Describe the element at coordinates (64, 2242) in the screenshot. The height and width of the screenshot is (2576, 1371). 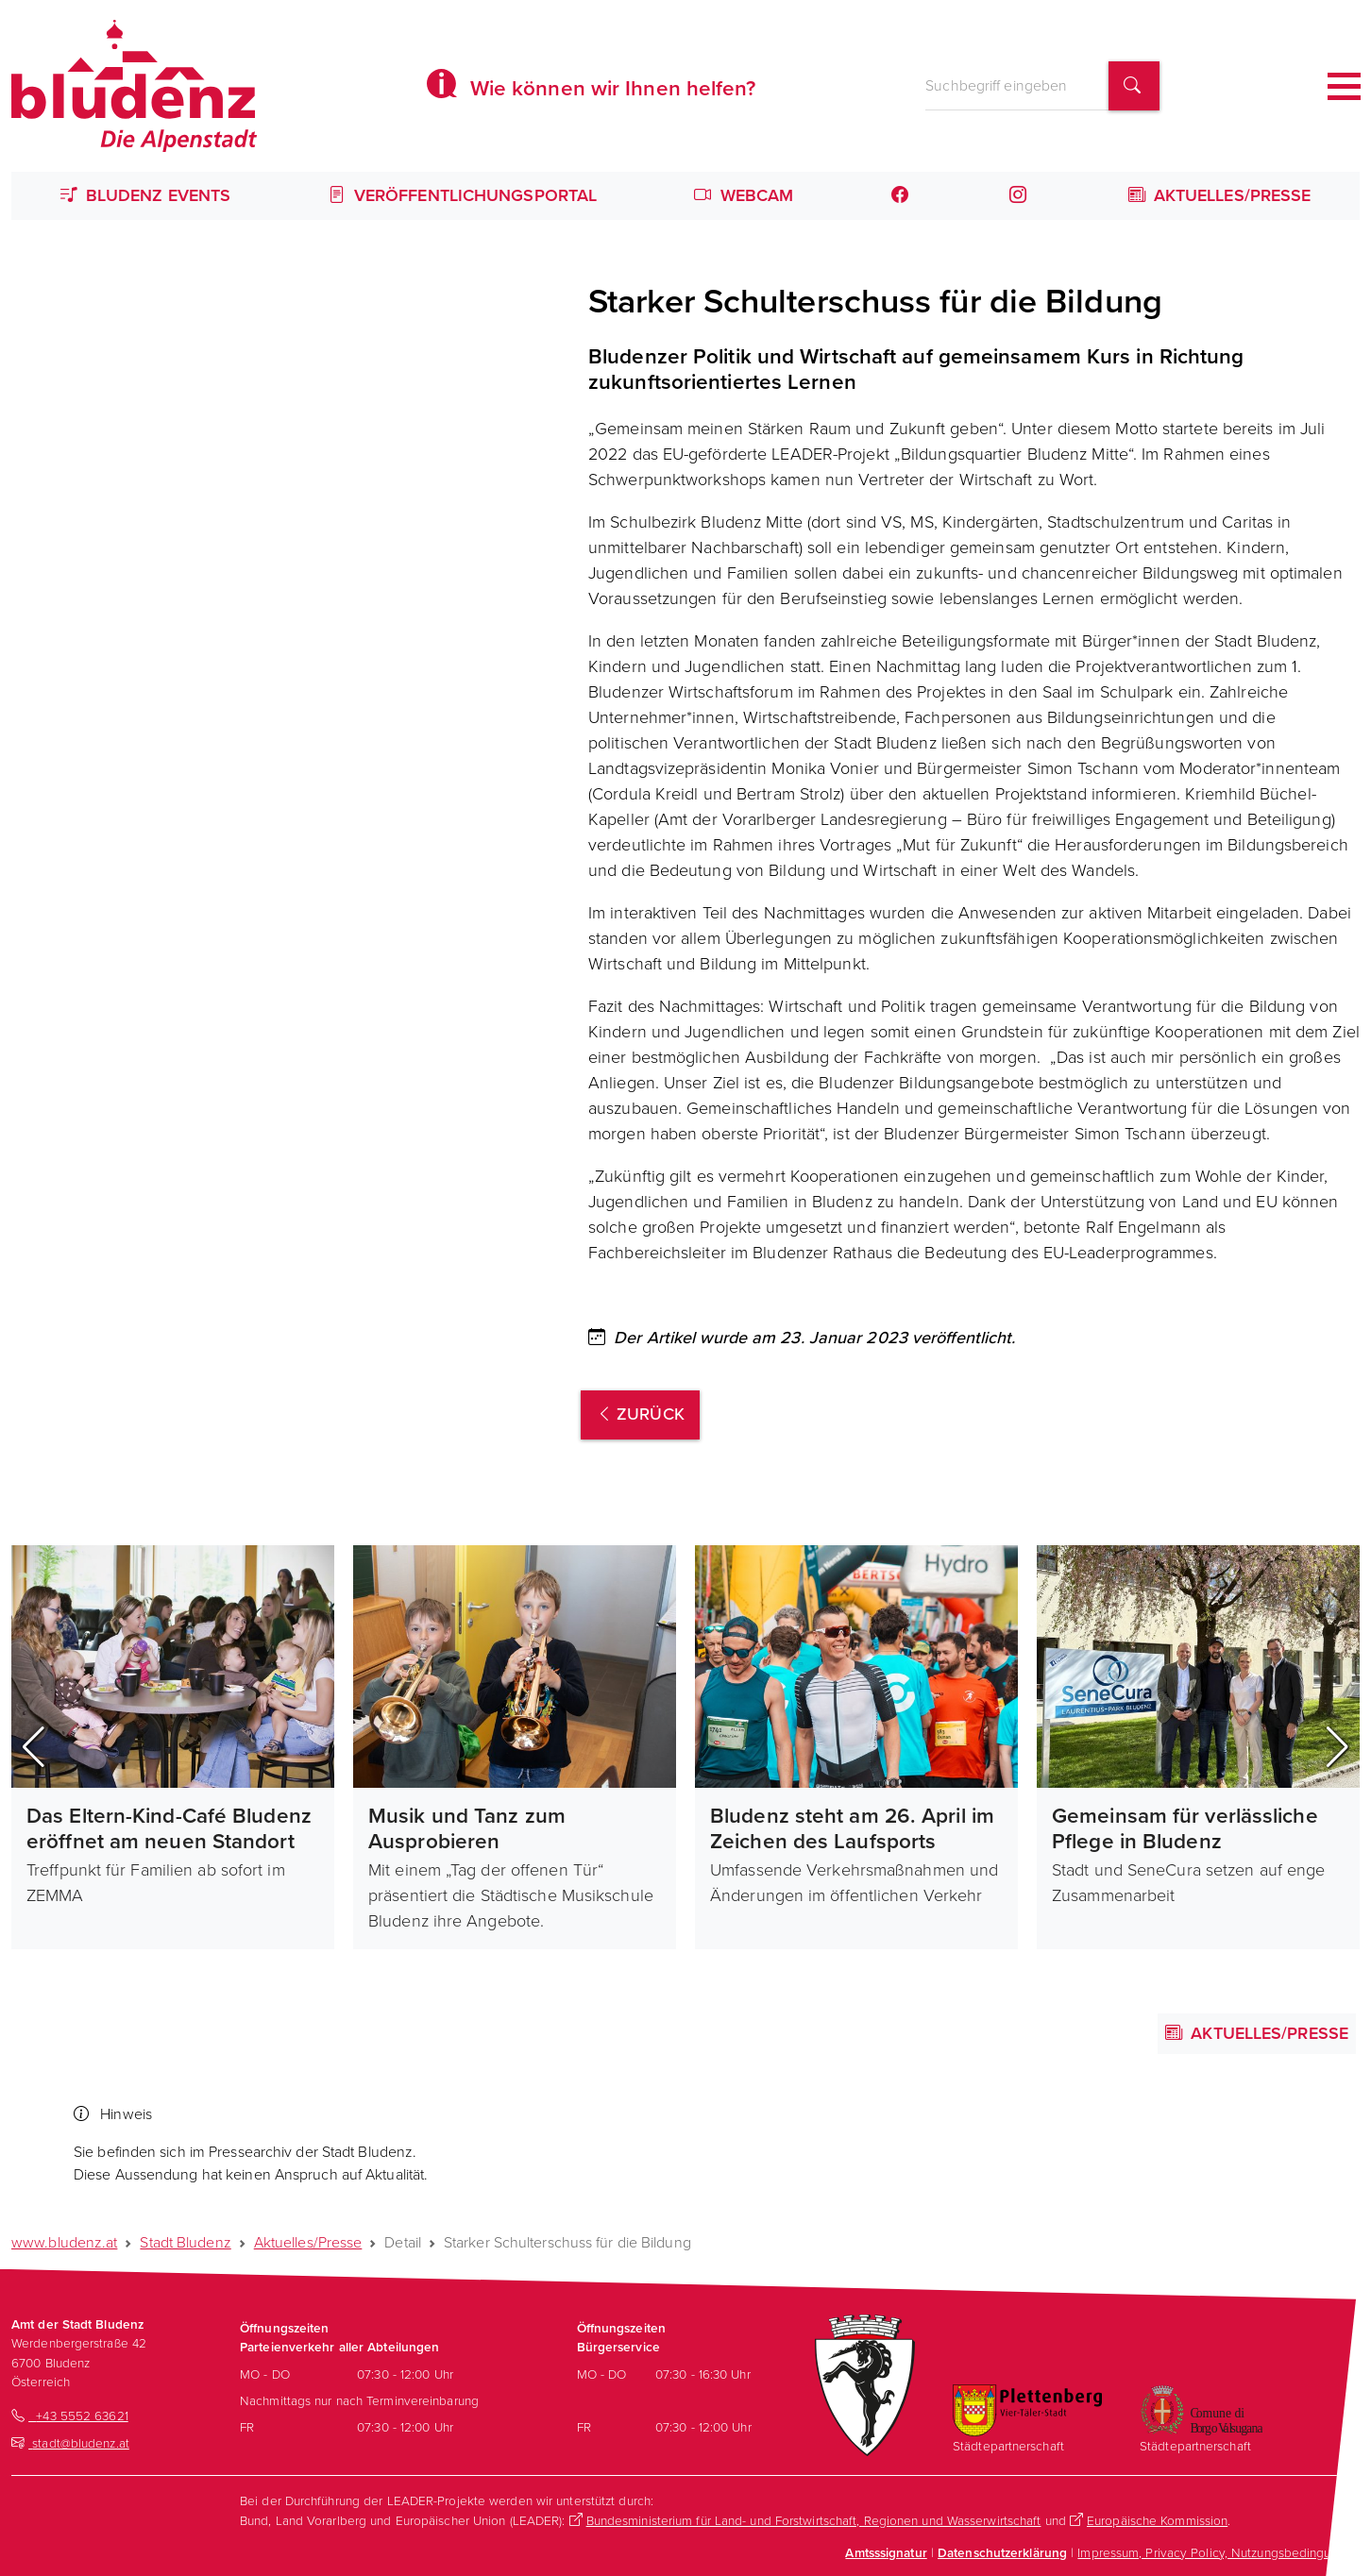
I see `www.bludenz.at` at that location.